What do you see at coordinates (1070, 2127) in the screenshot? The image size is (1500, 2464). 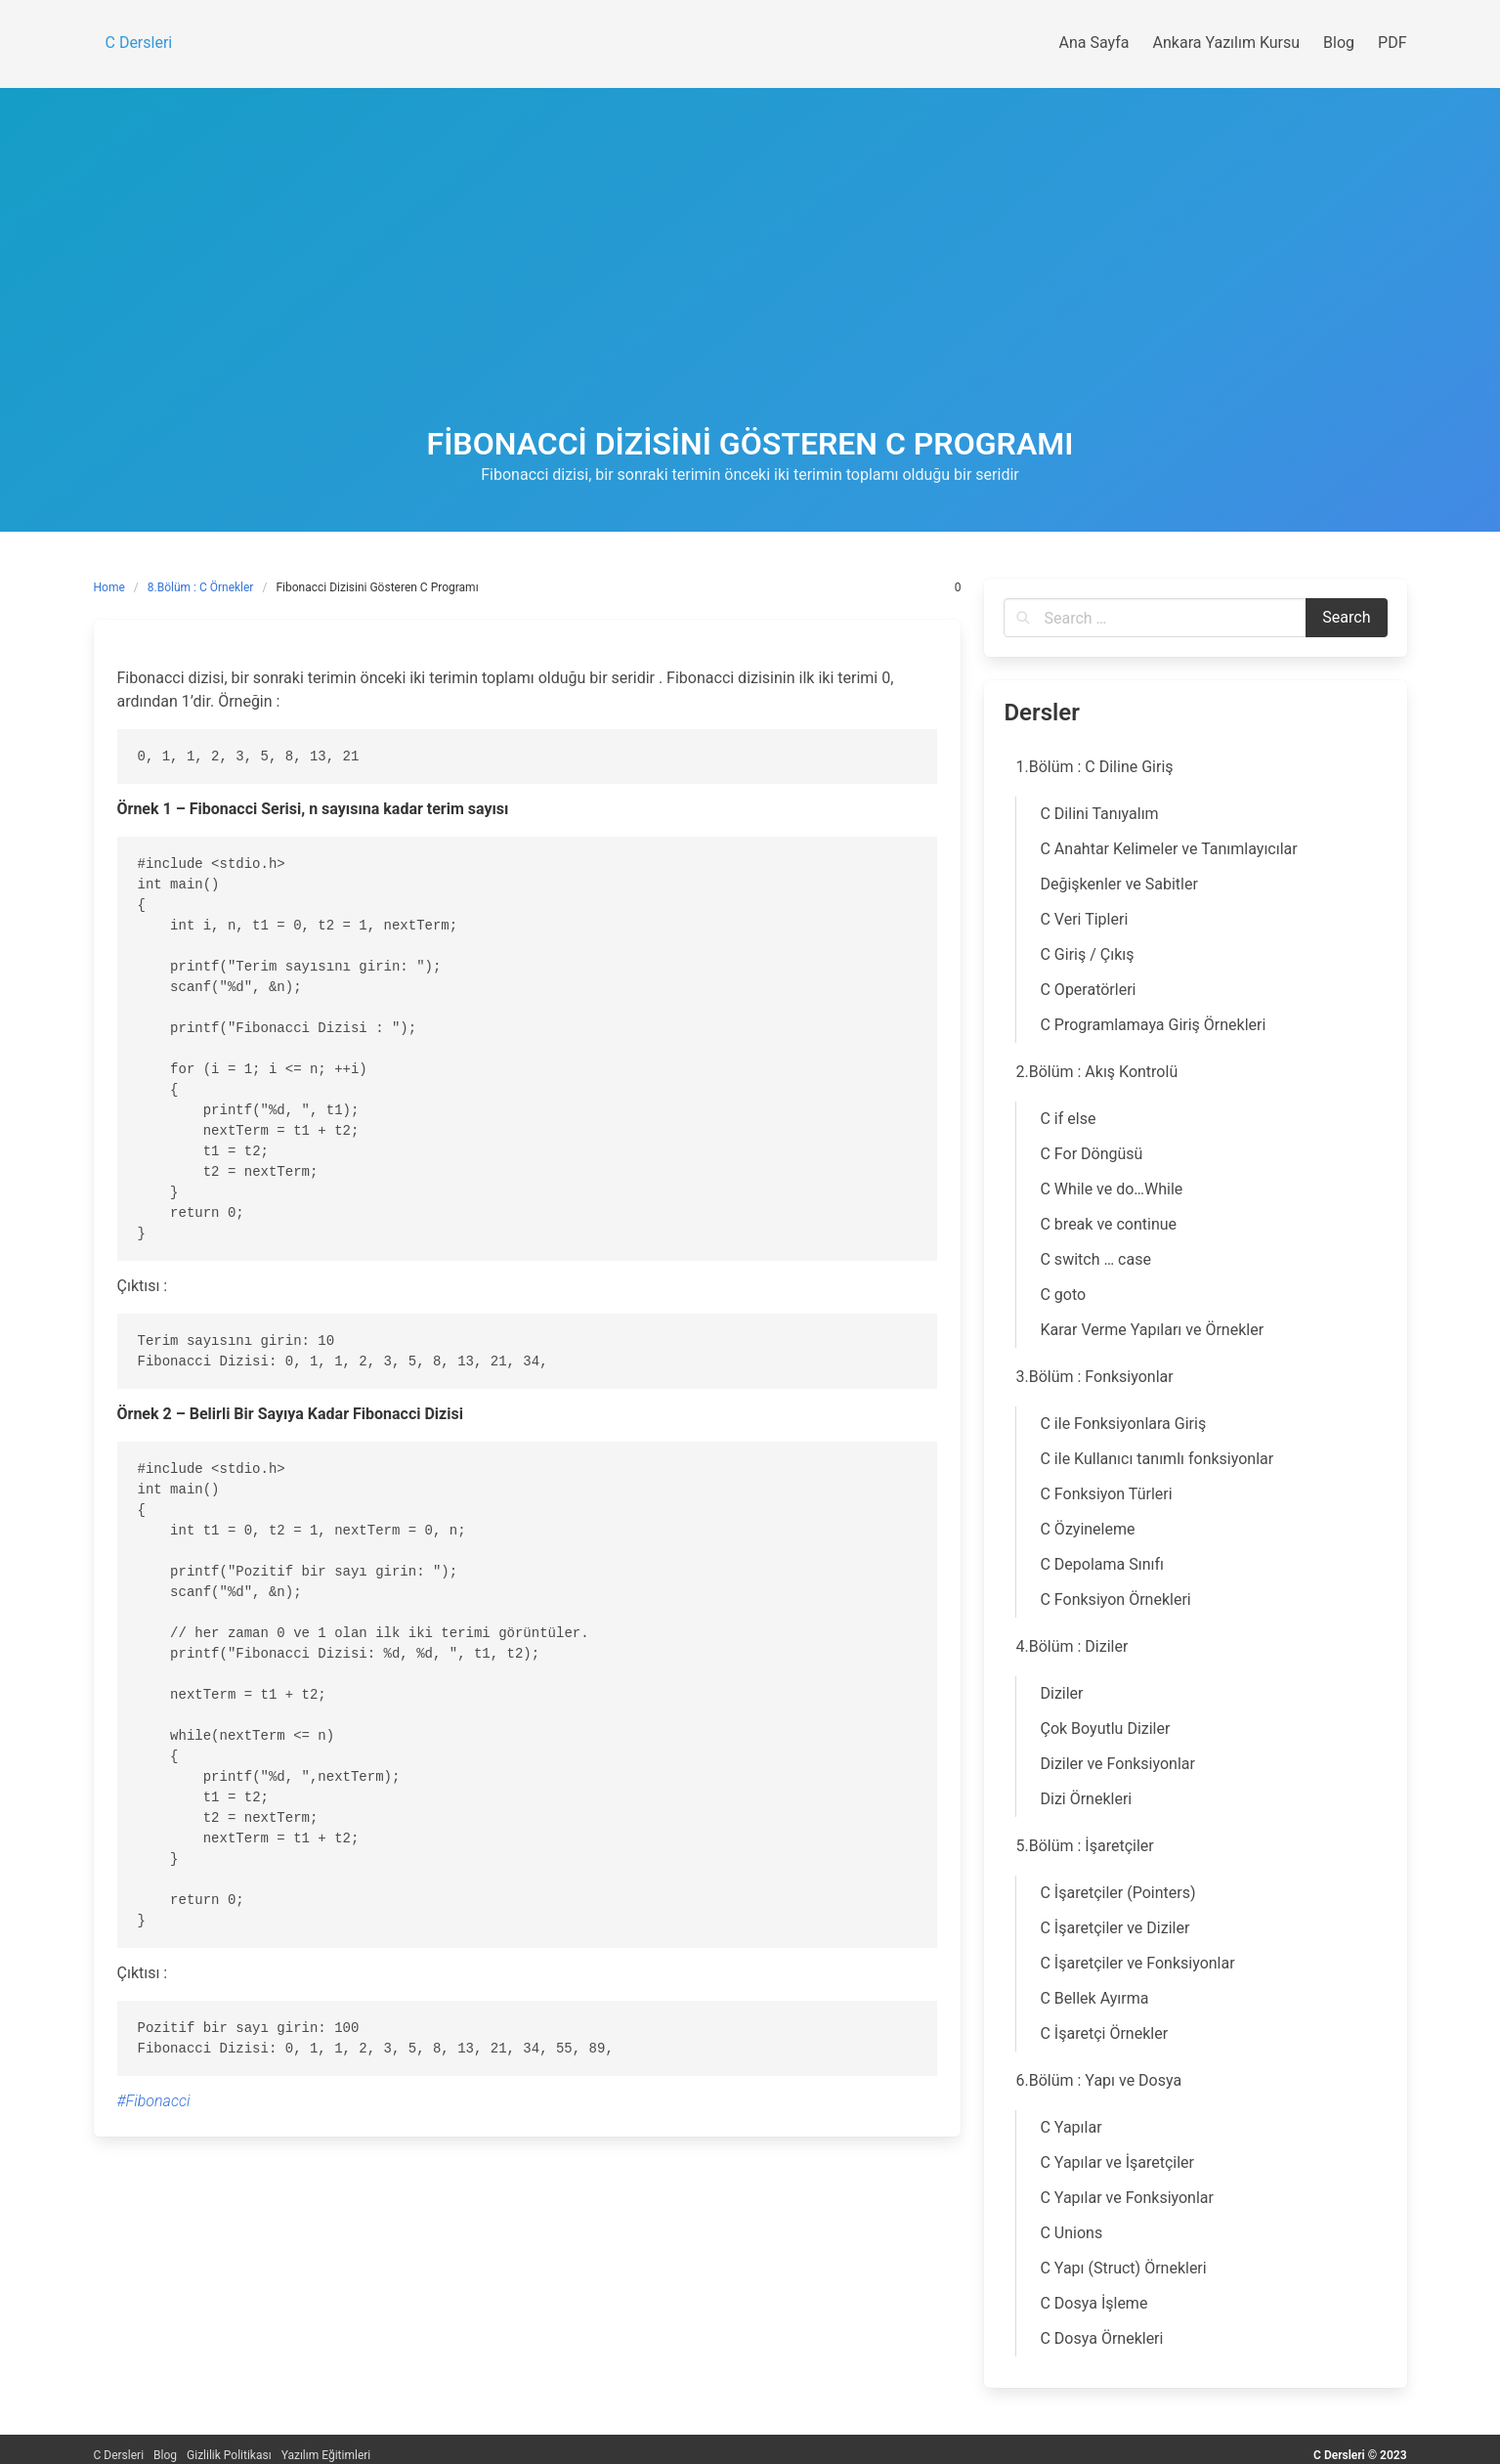 I see `C Yapılar` at bounding box center [1070, 2127].